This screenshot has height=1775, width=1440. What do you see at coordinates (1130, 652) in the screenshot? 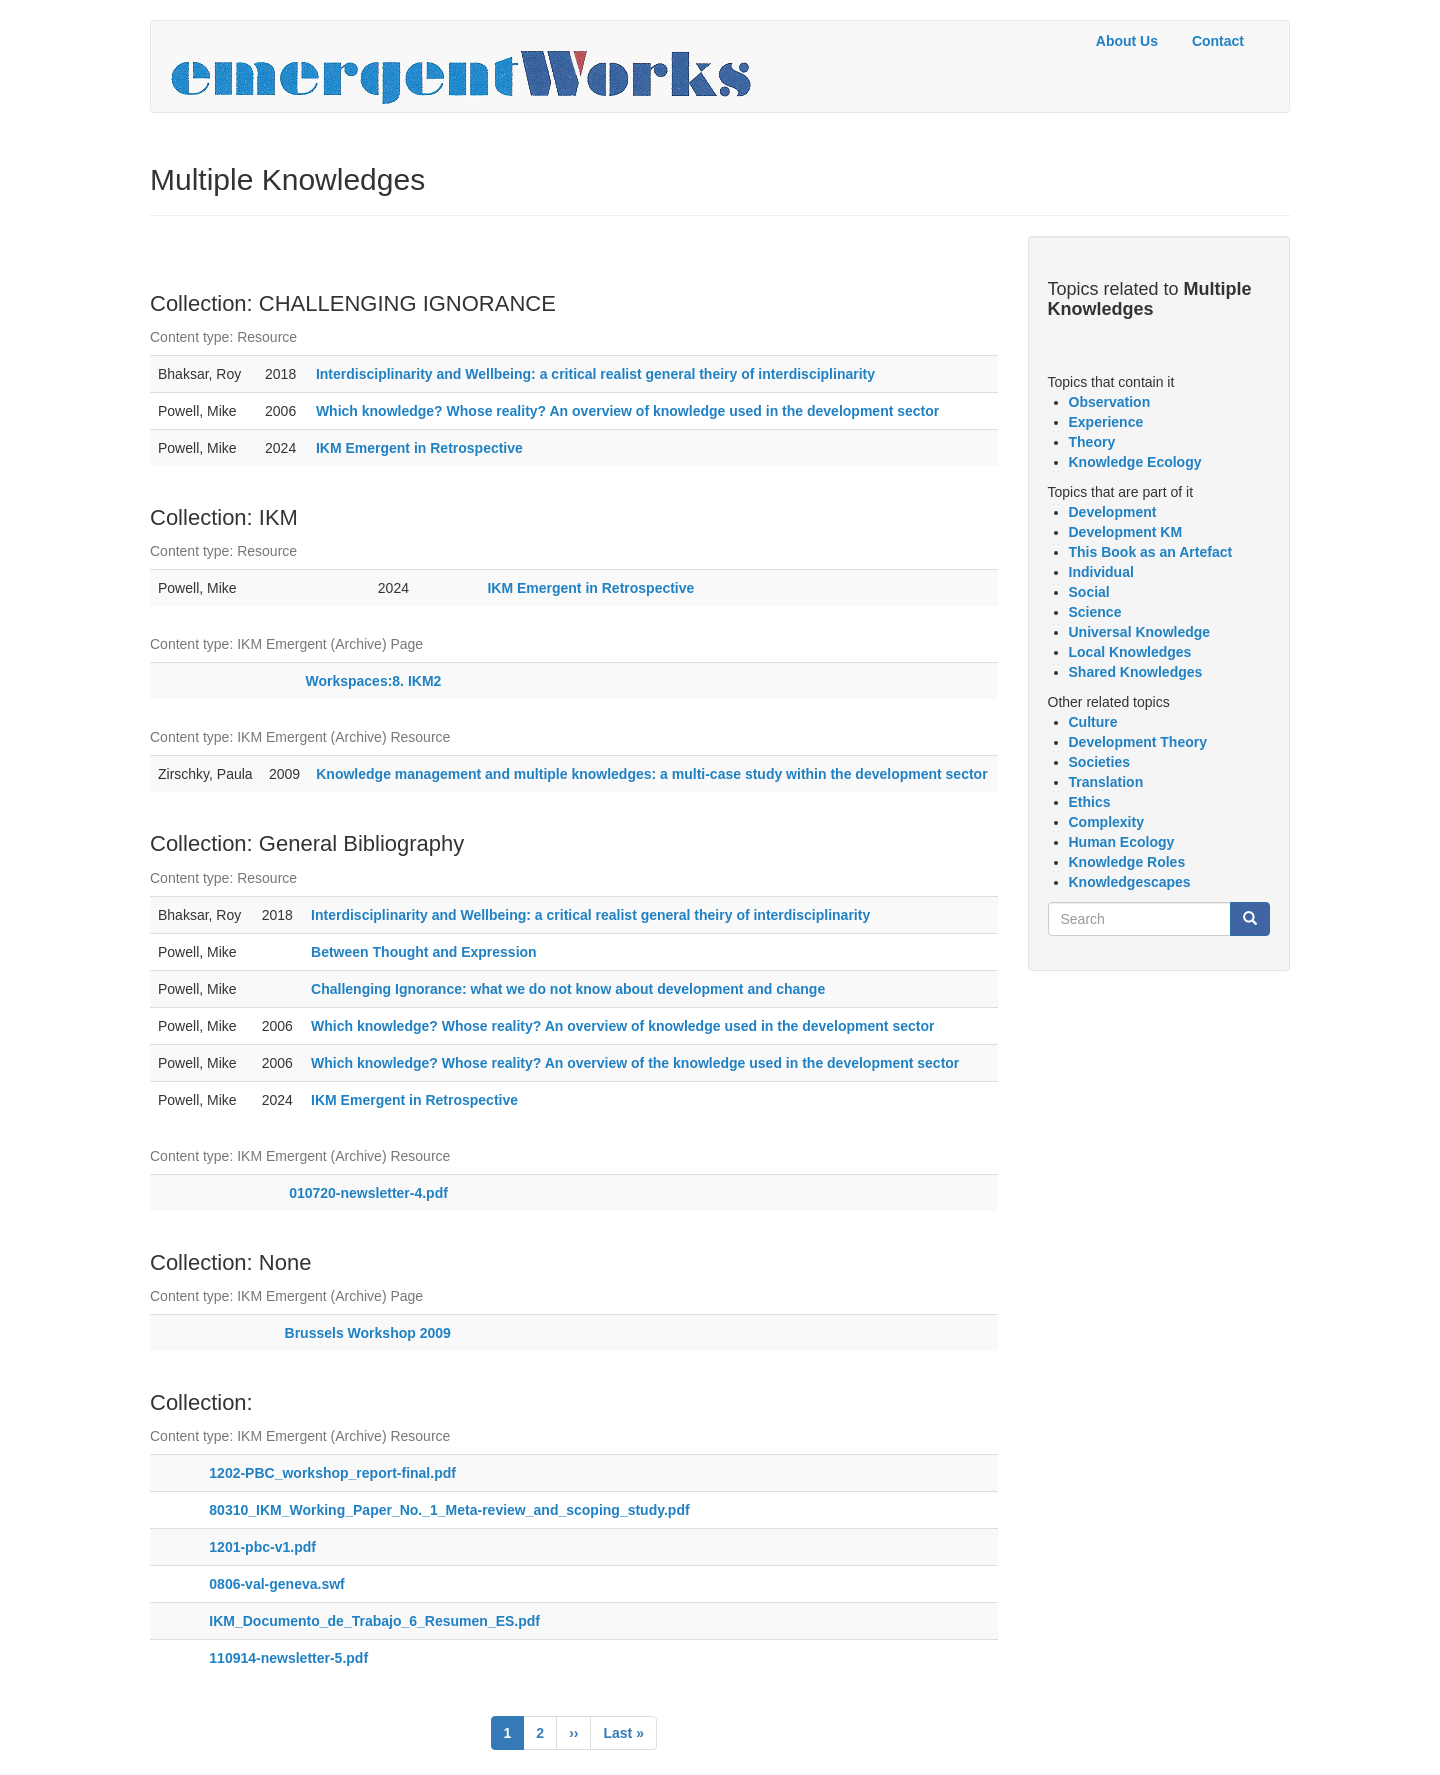
I see `Local Knowledges` at bounding box center [1130, 652].